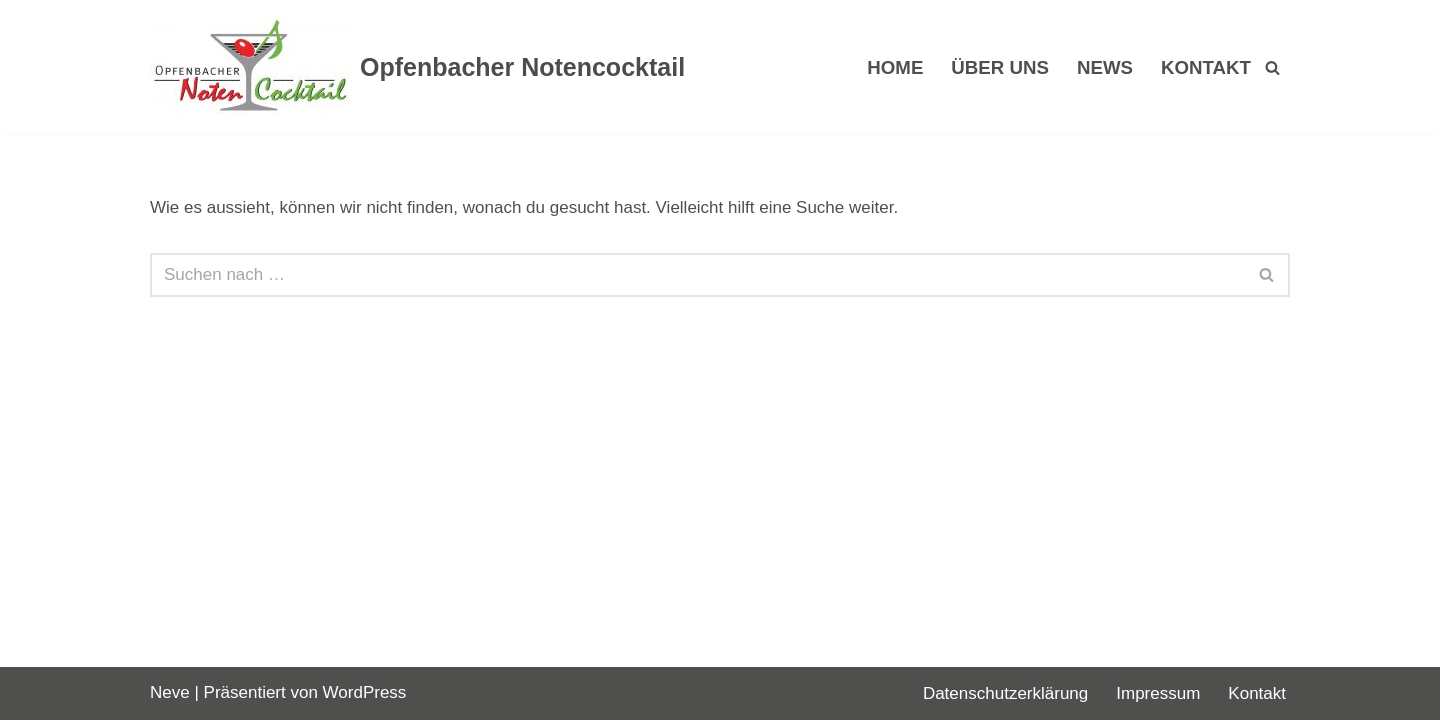 The image size is (1440, 720). I want to click on WordPress, so click(365, 692).